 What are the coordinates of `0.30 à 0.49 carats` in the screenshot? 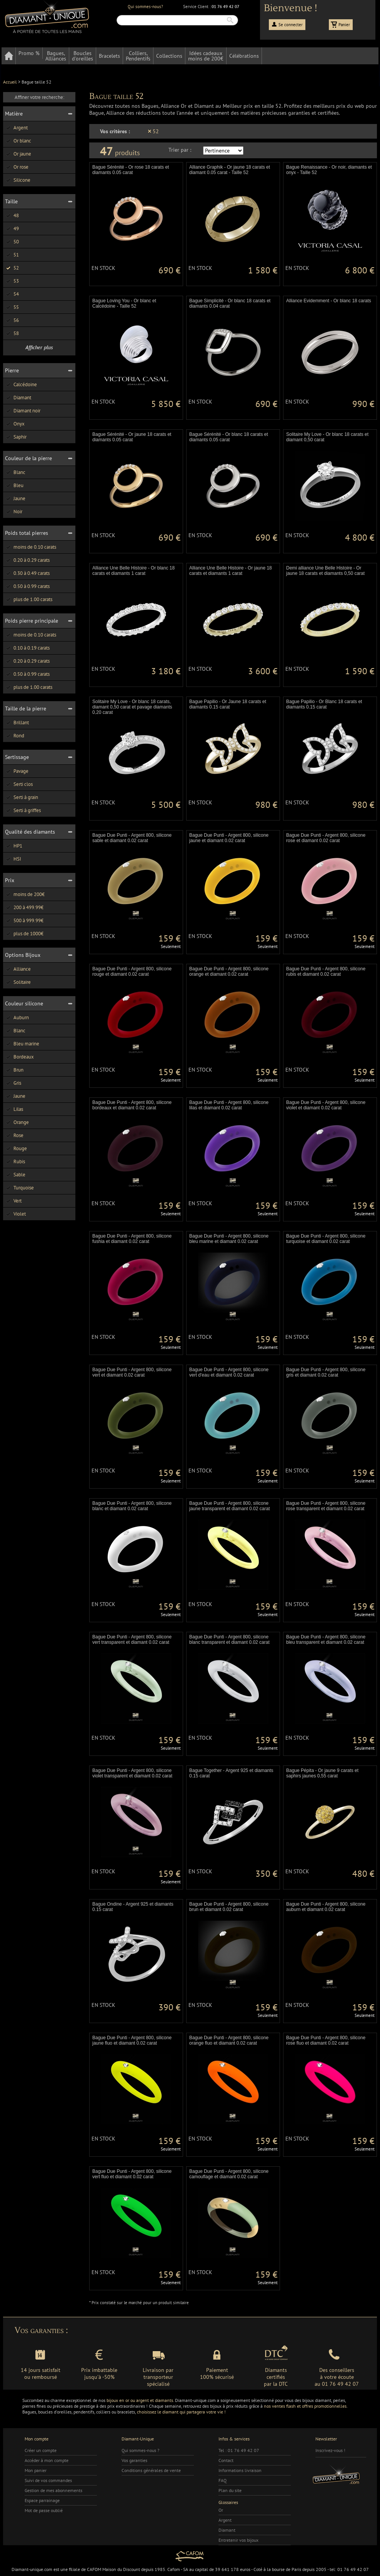 It's located at (27, 573).